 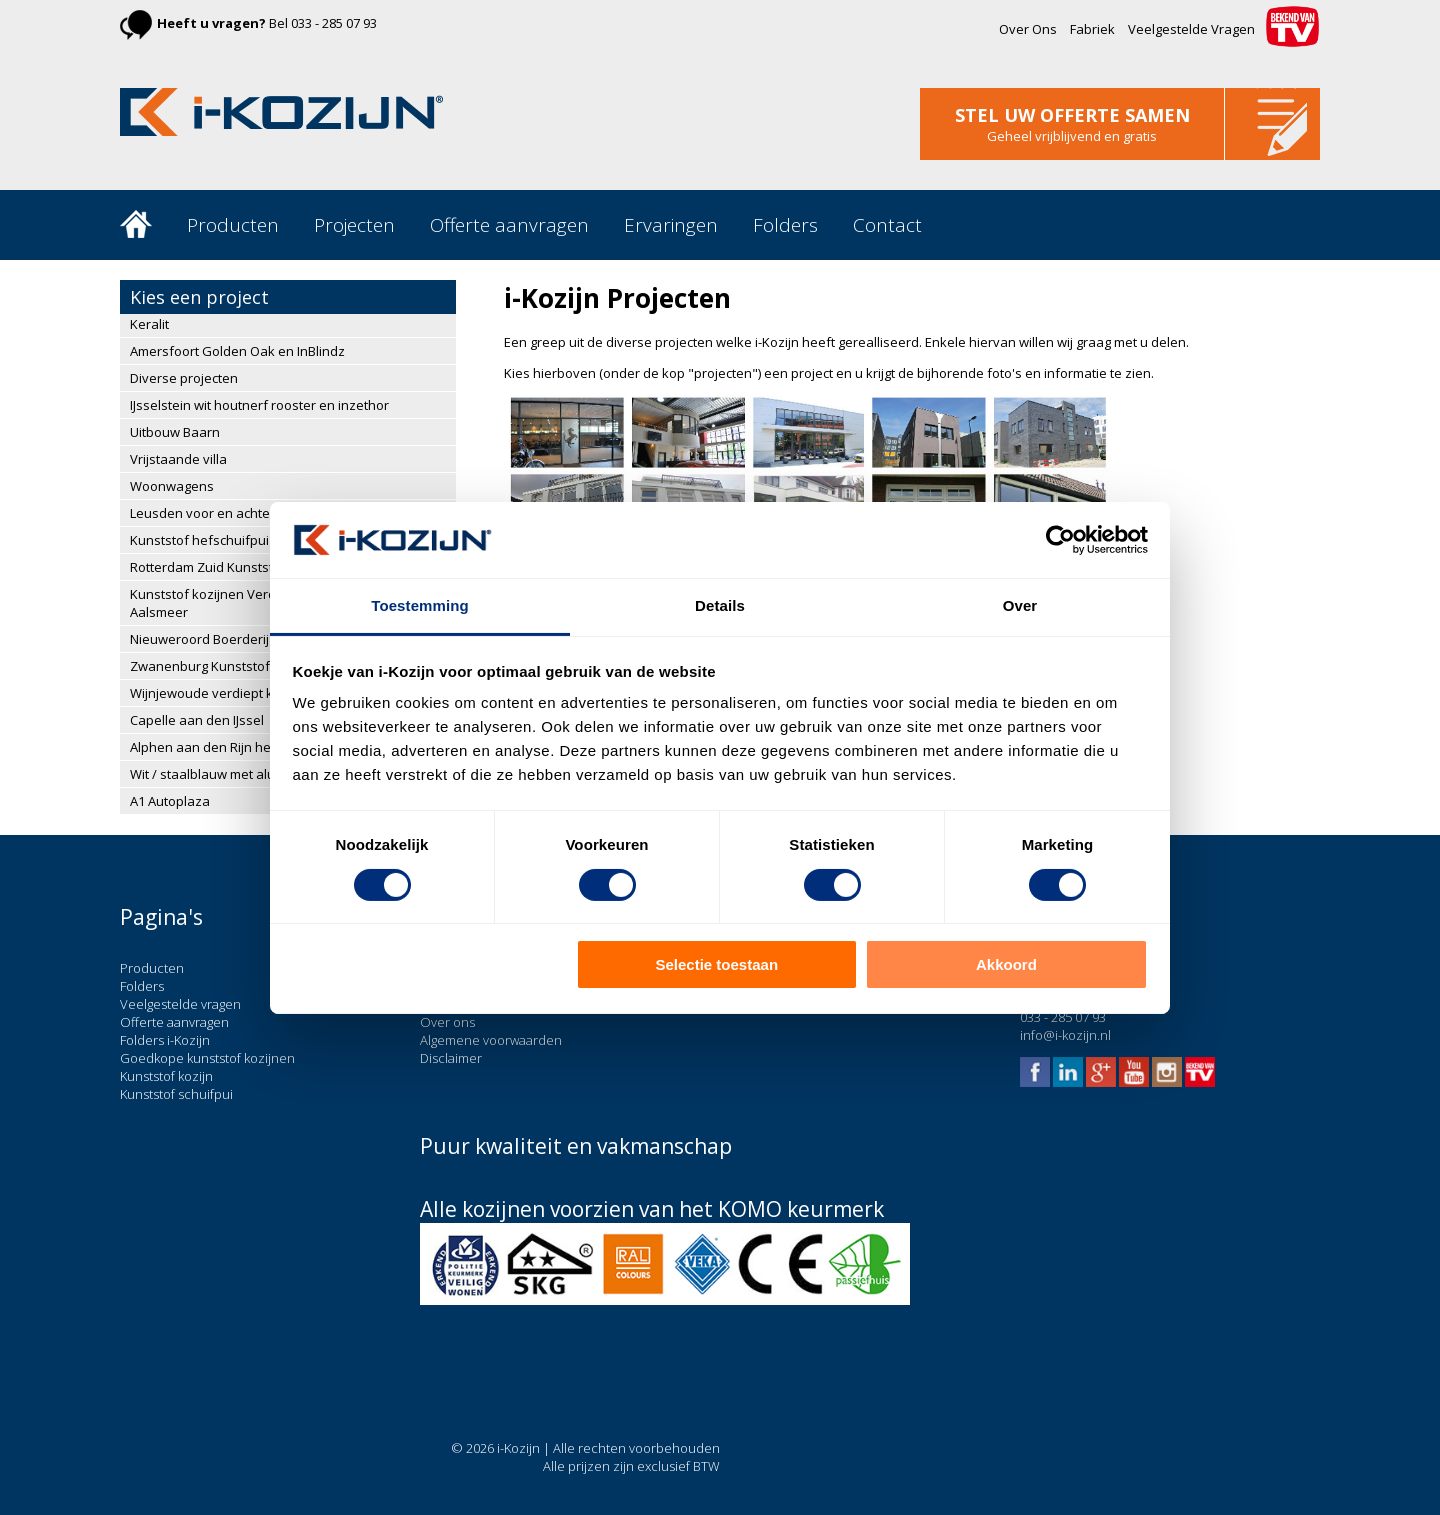 I want to click on stel uw offerte samen, so click(x=1072, y=115).